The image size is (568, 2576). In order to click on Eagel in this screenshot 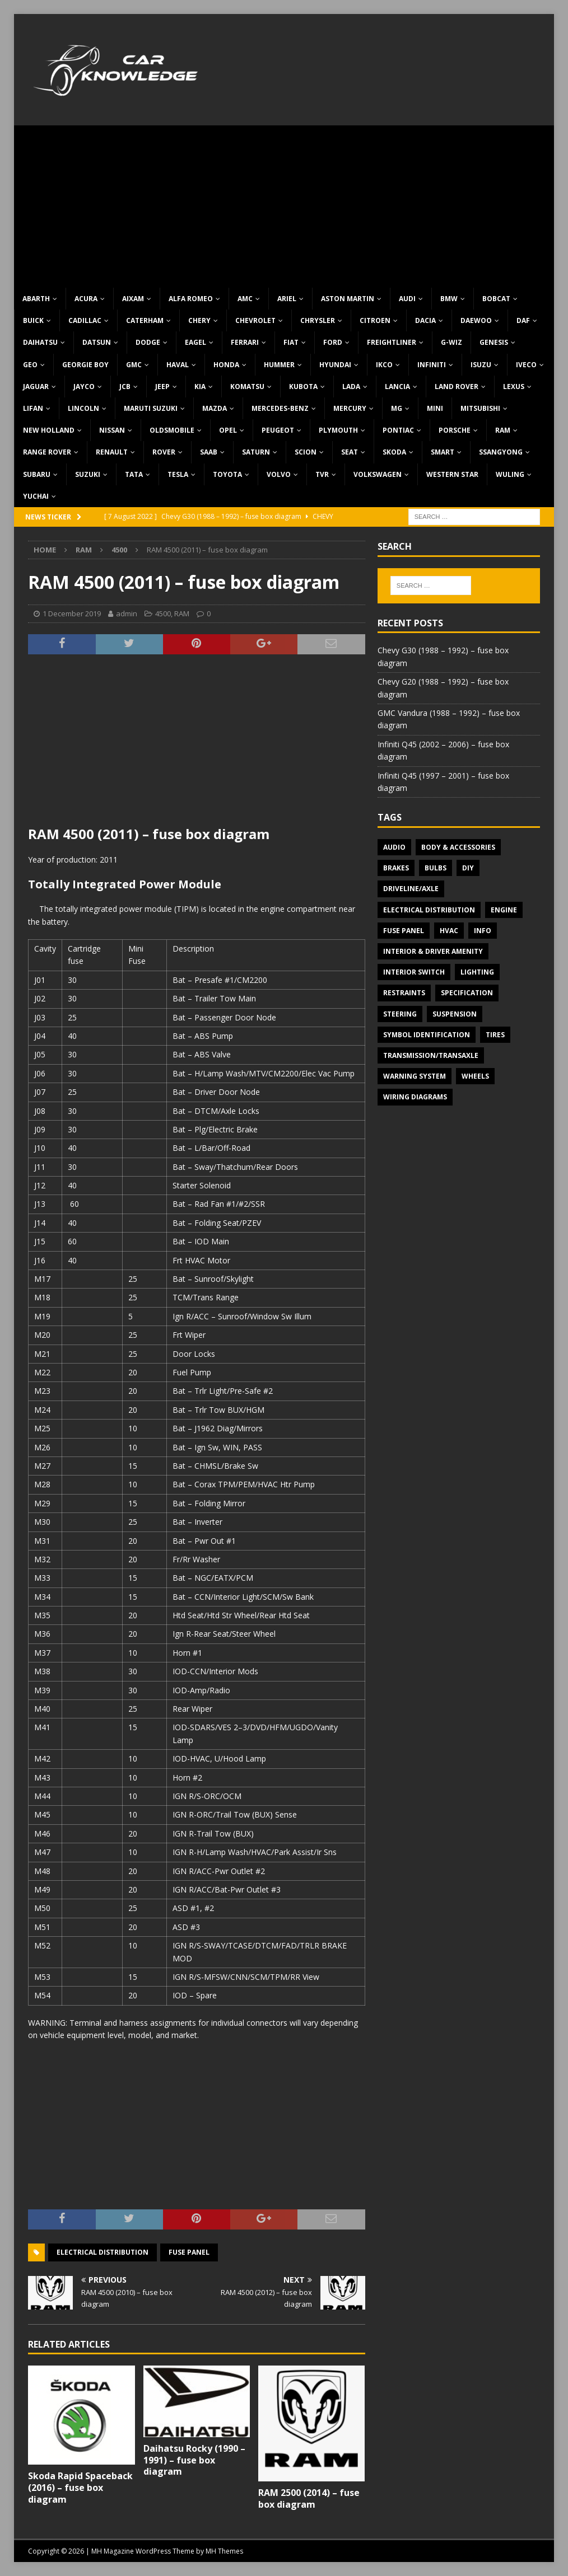, I will do `click(195, 342)`.